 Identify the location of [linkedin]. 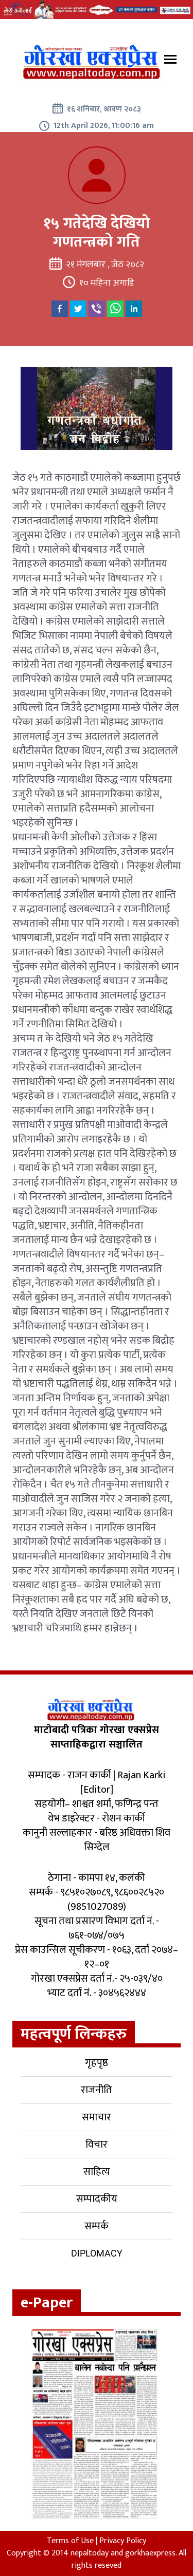
(134, 308).